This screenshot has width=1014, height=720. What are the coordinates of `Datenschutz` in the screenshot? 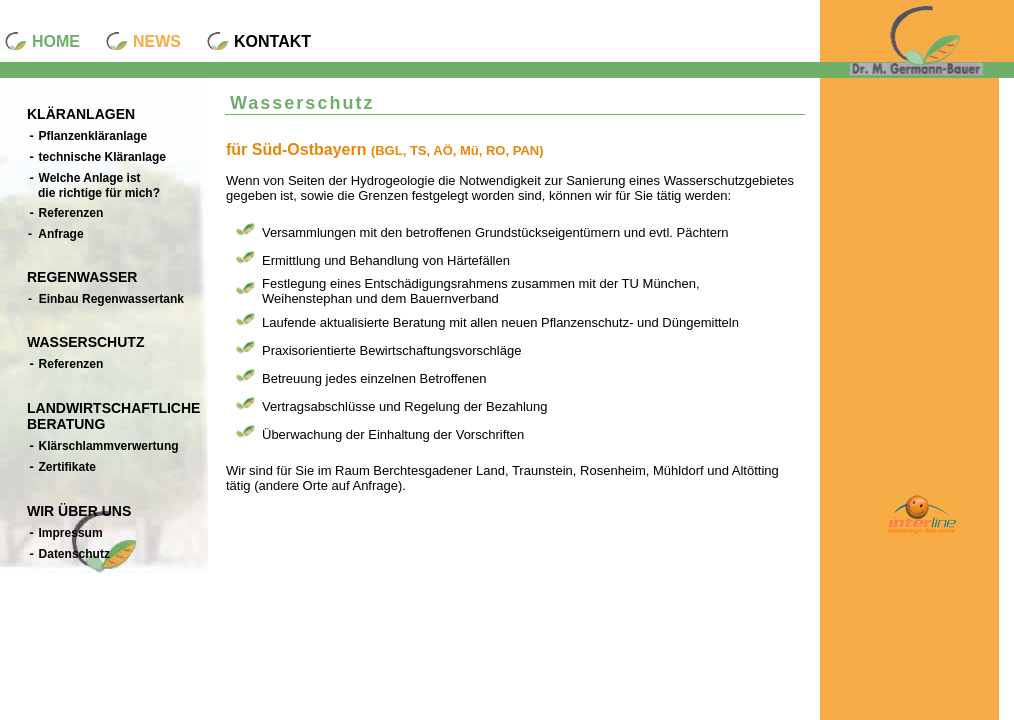 It's located at (69, 554).